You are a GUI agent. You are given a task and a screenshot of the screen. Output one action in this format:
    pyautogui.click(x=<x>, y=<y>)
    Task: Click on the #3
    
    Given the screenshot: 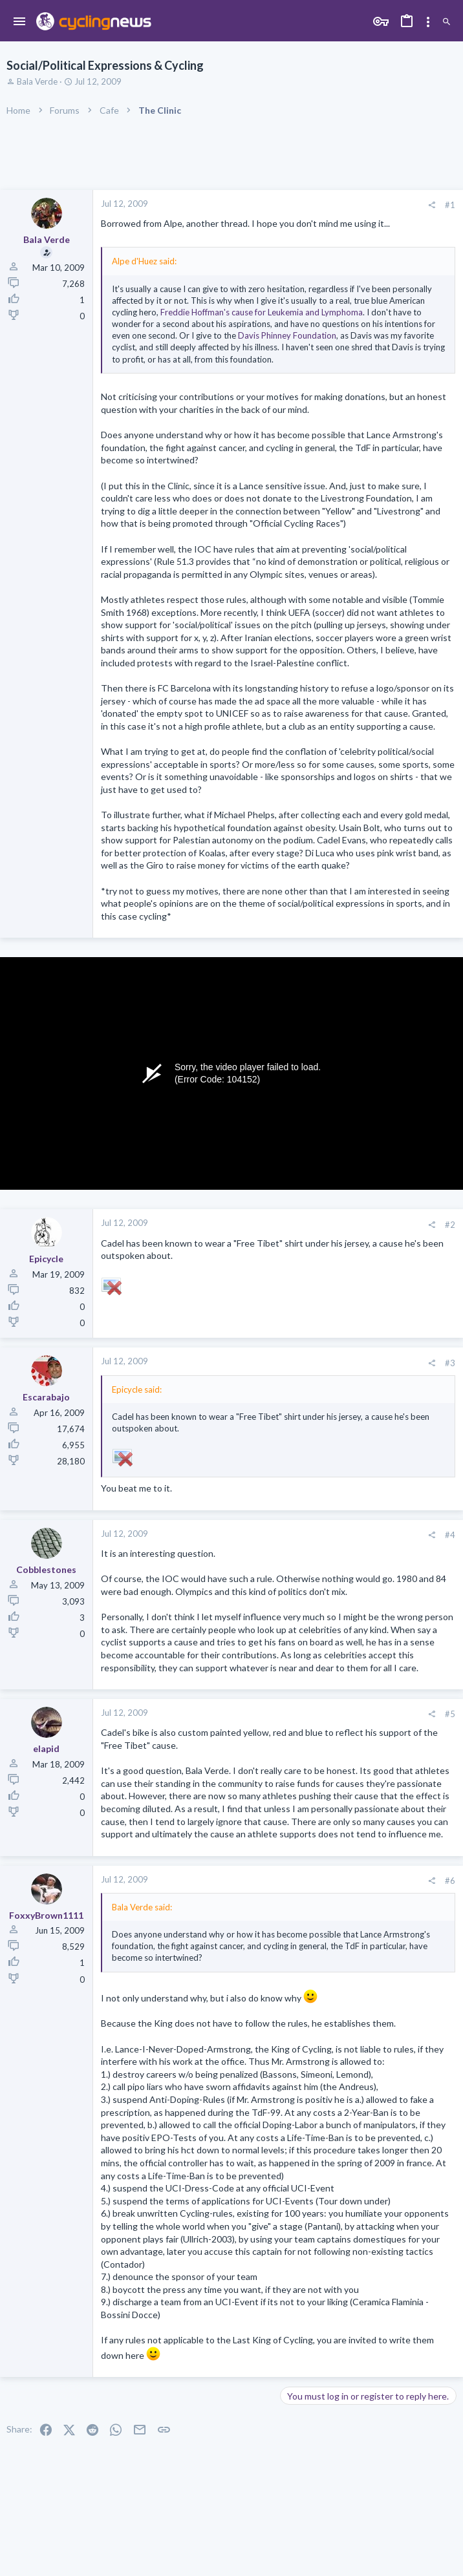 What is the action you would take?
    pyautogui.click(x=450, y=1363)
    